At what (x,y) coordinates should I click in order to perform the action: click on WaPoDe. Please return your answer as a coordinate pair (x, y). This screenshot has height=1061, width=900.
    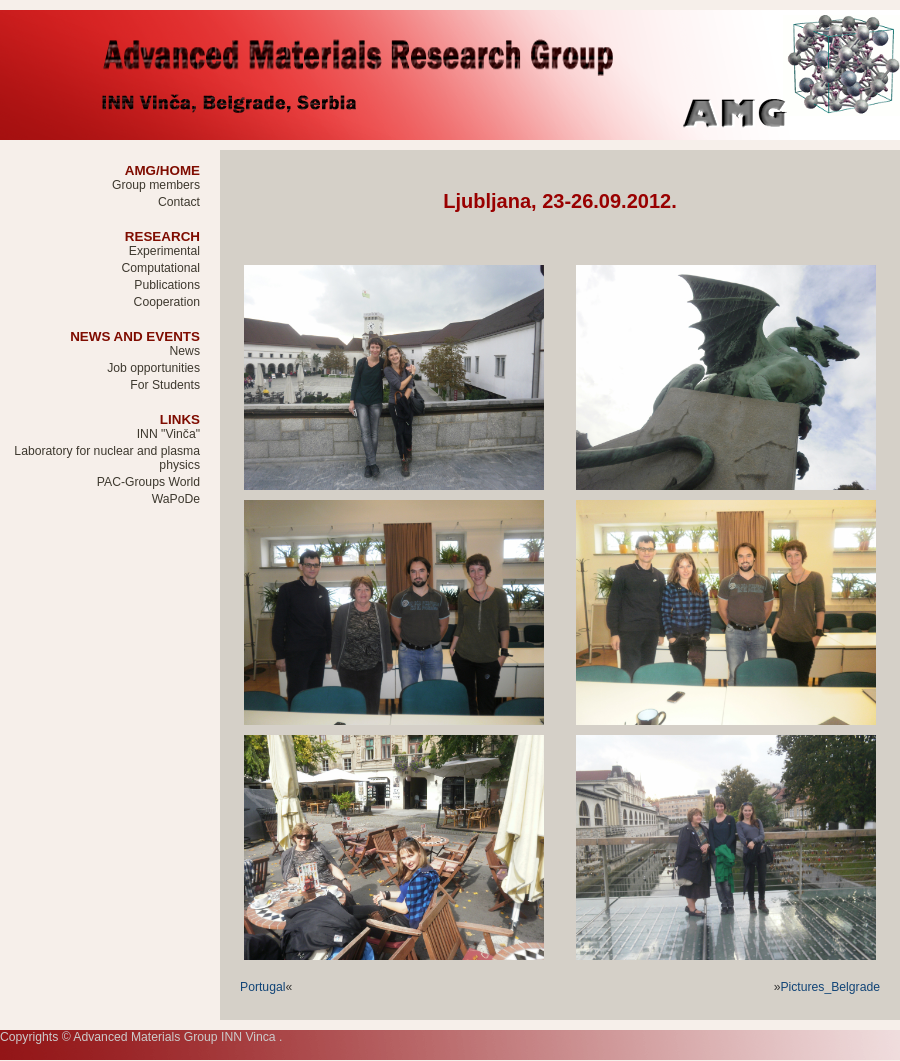
    Looking at the image, I should click on (176, 499).